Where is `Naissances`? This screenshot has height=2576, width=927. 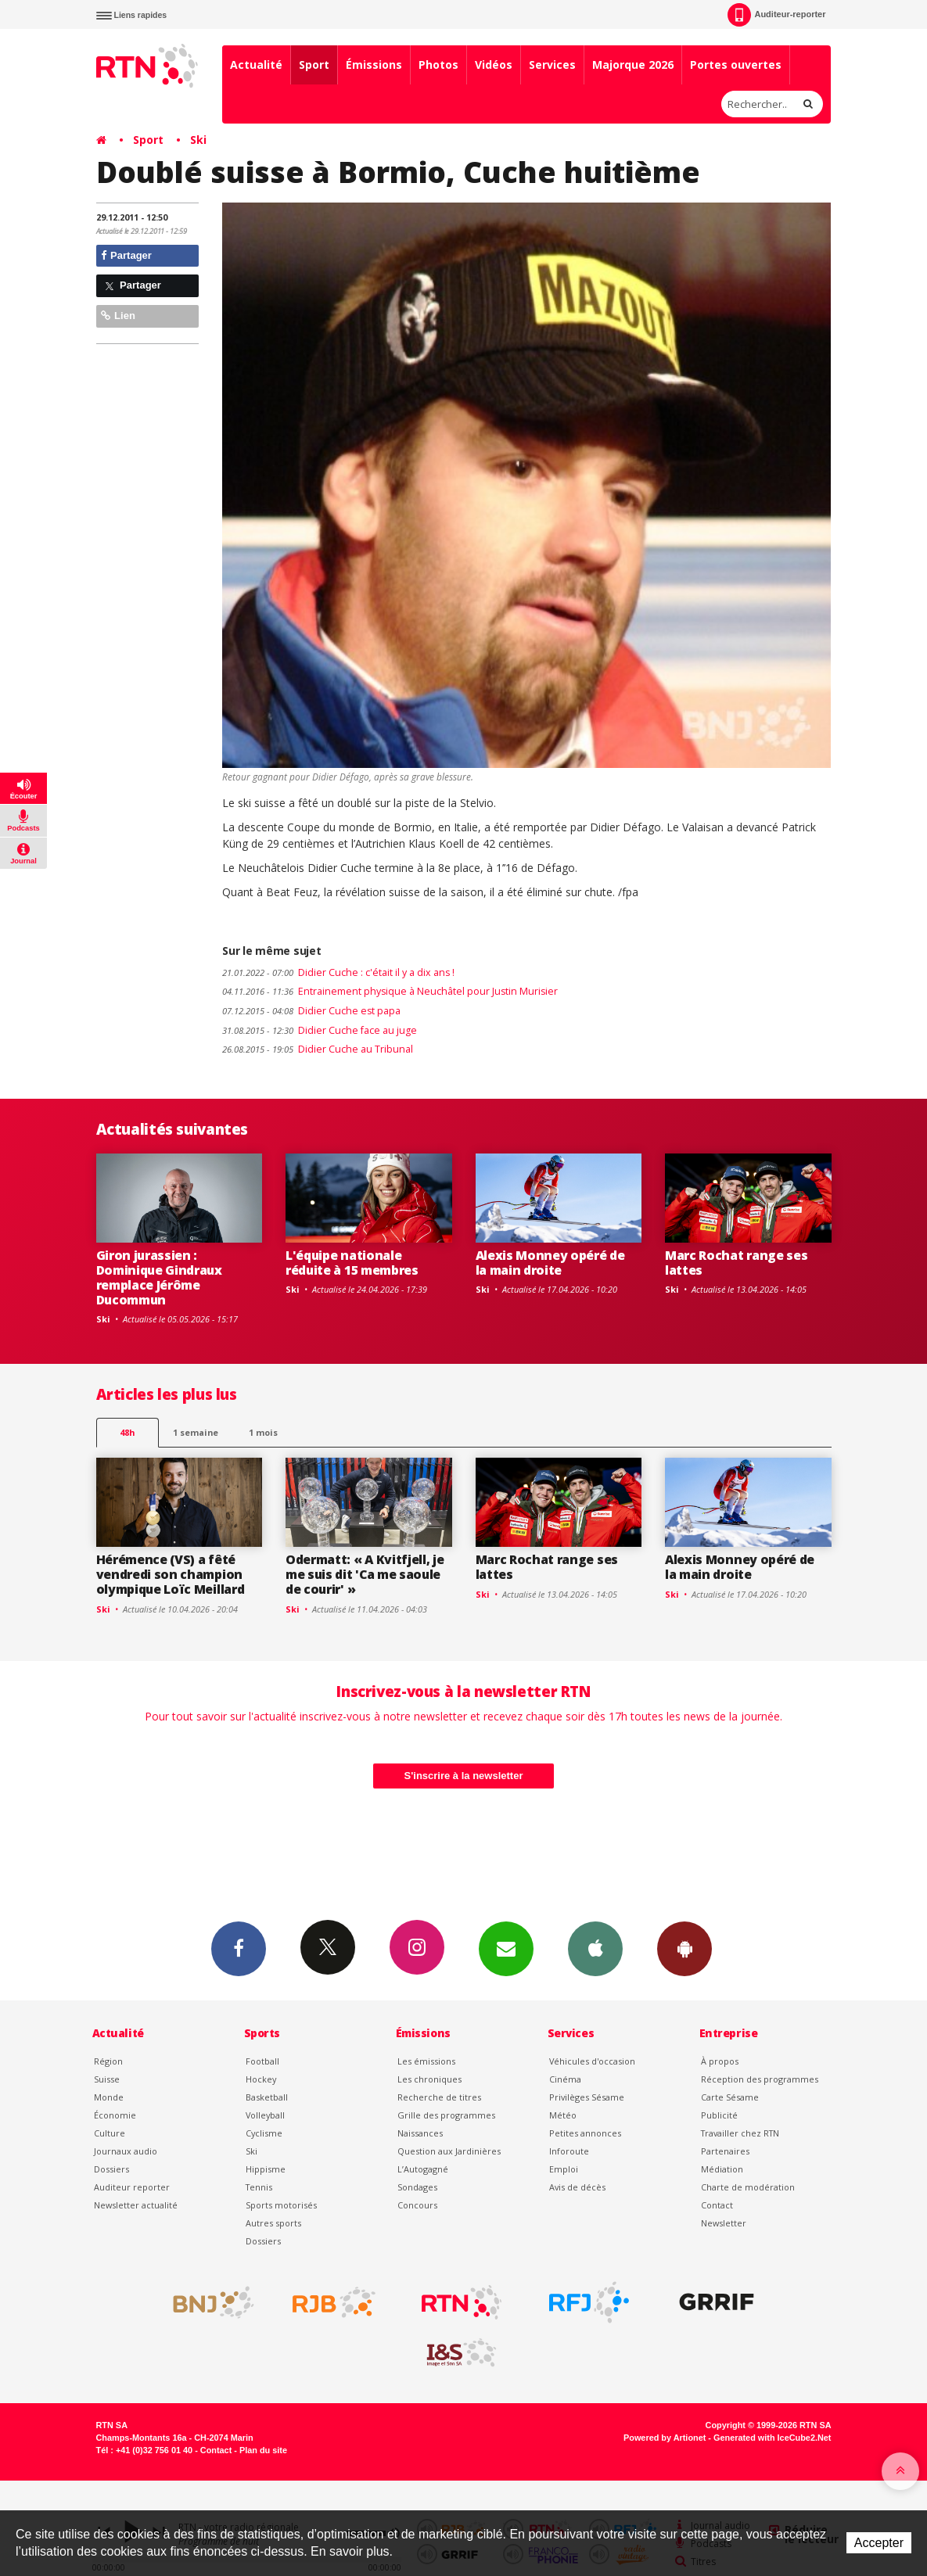 Naissances is located at coordinates (420, 2133).